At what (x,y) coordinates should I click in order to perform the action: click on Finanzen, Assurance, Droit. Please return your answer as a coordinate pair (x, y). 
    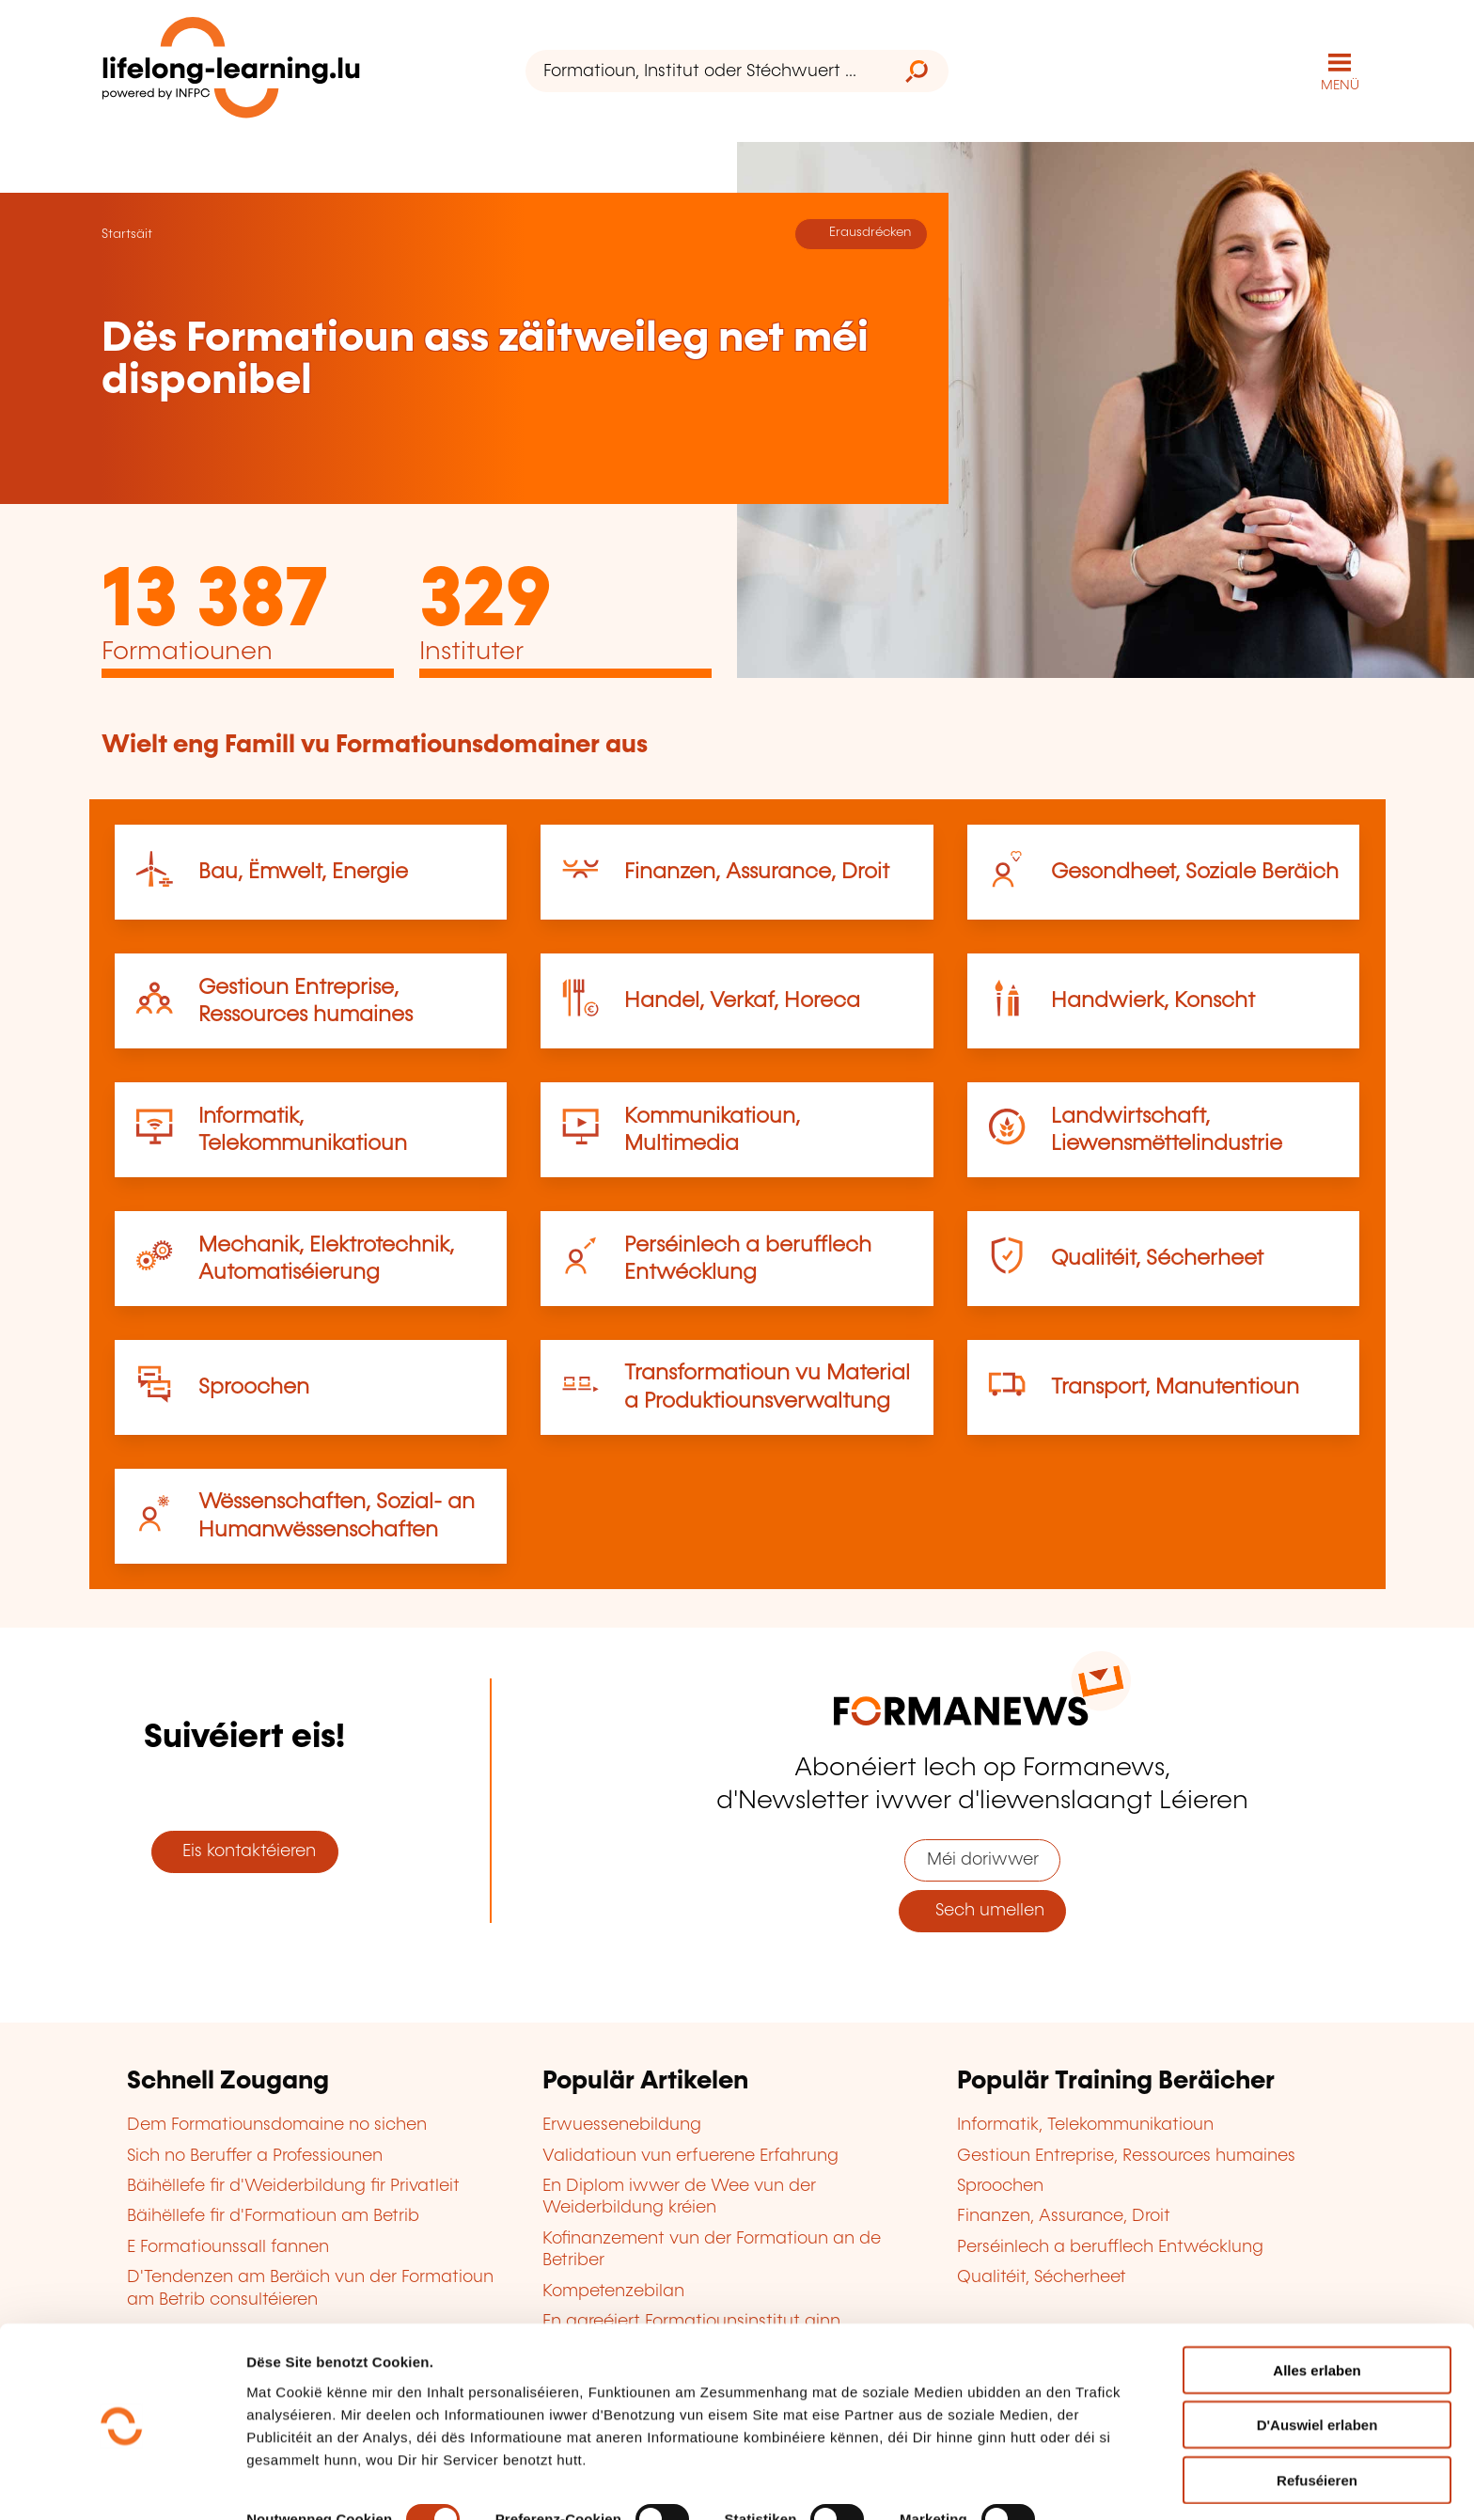
    Looking at the image, I should click on (756, 871).